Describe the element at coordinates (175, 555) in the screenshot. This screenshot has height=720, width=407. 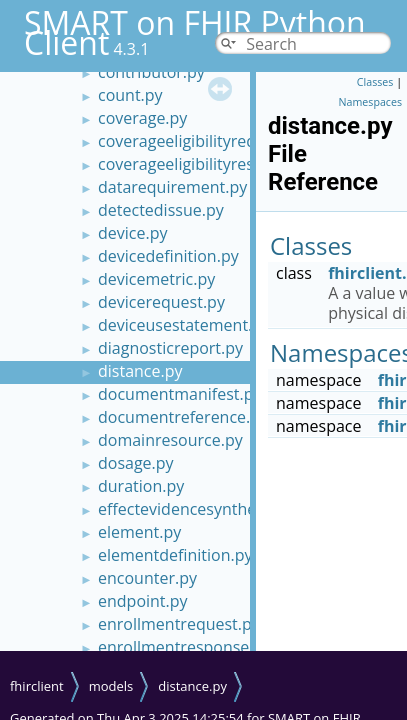
I see `elementdefinition.py` at that location.